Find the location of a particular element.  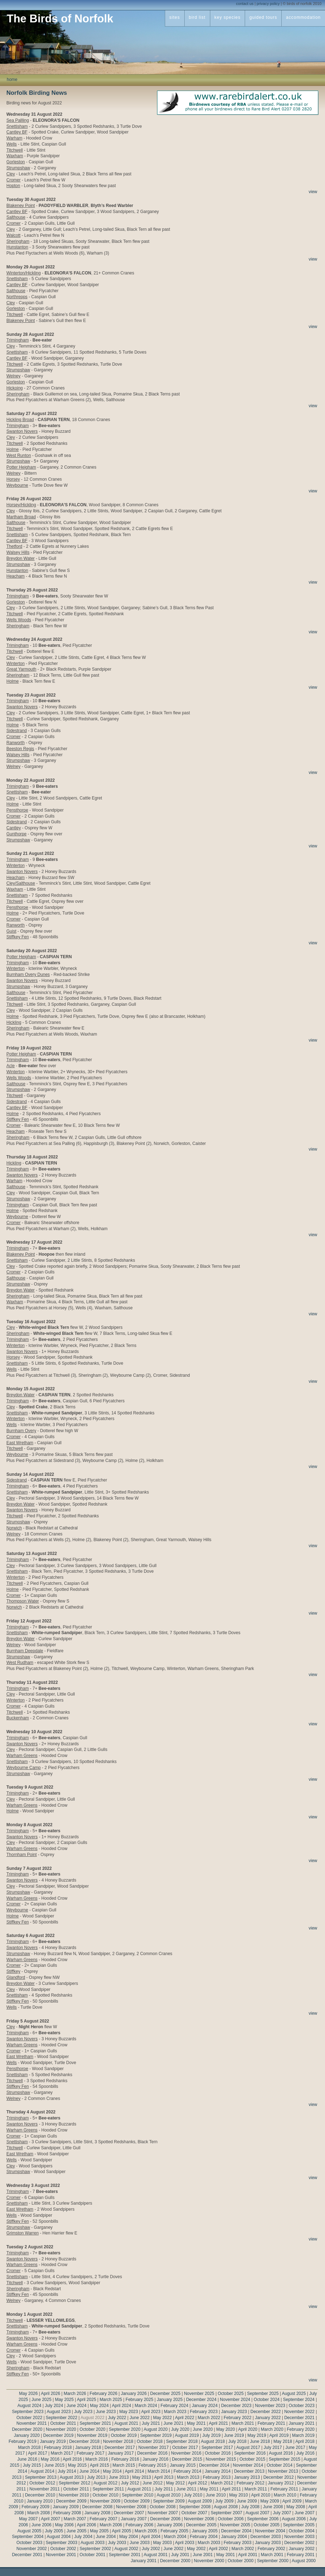

December 2015 is located at coordinates (187, 2459).